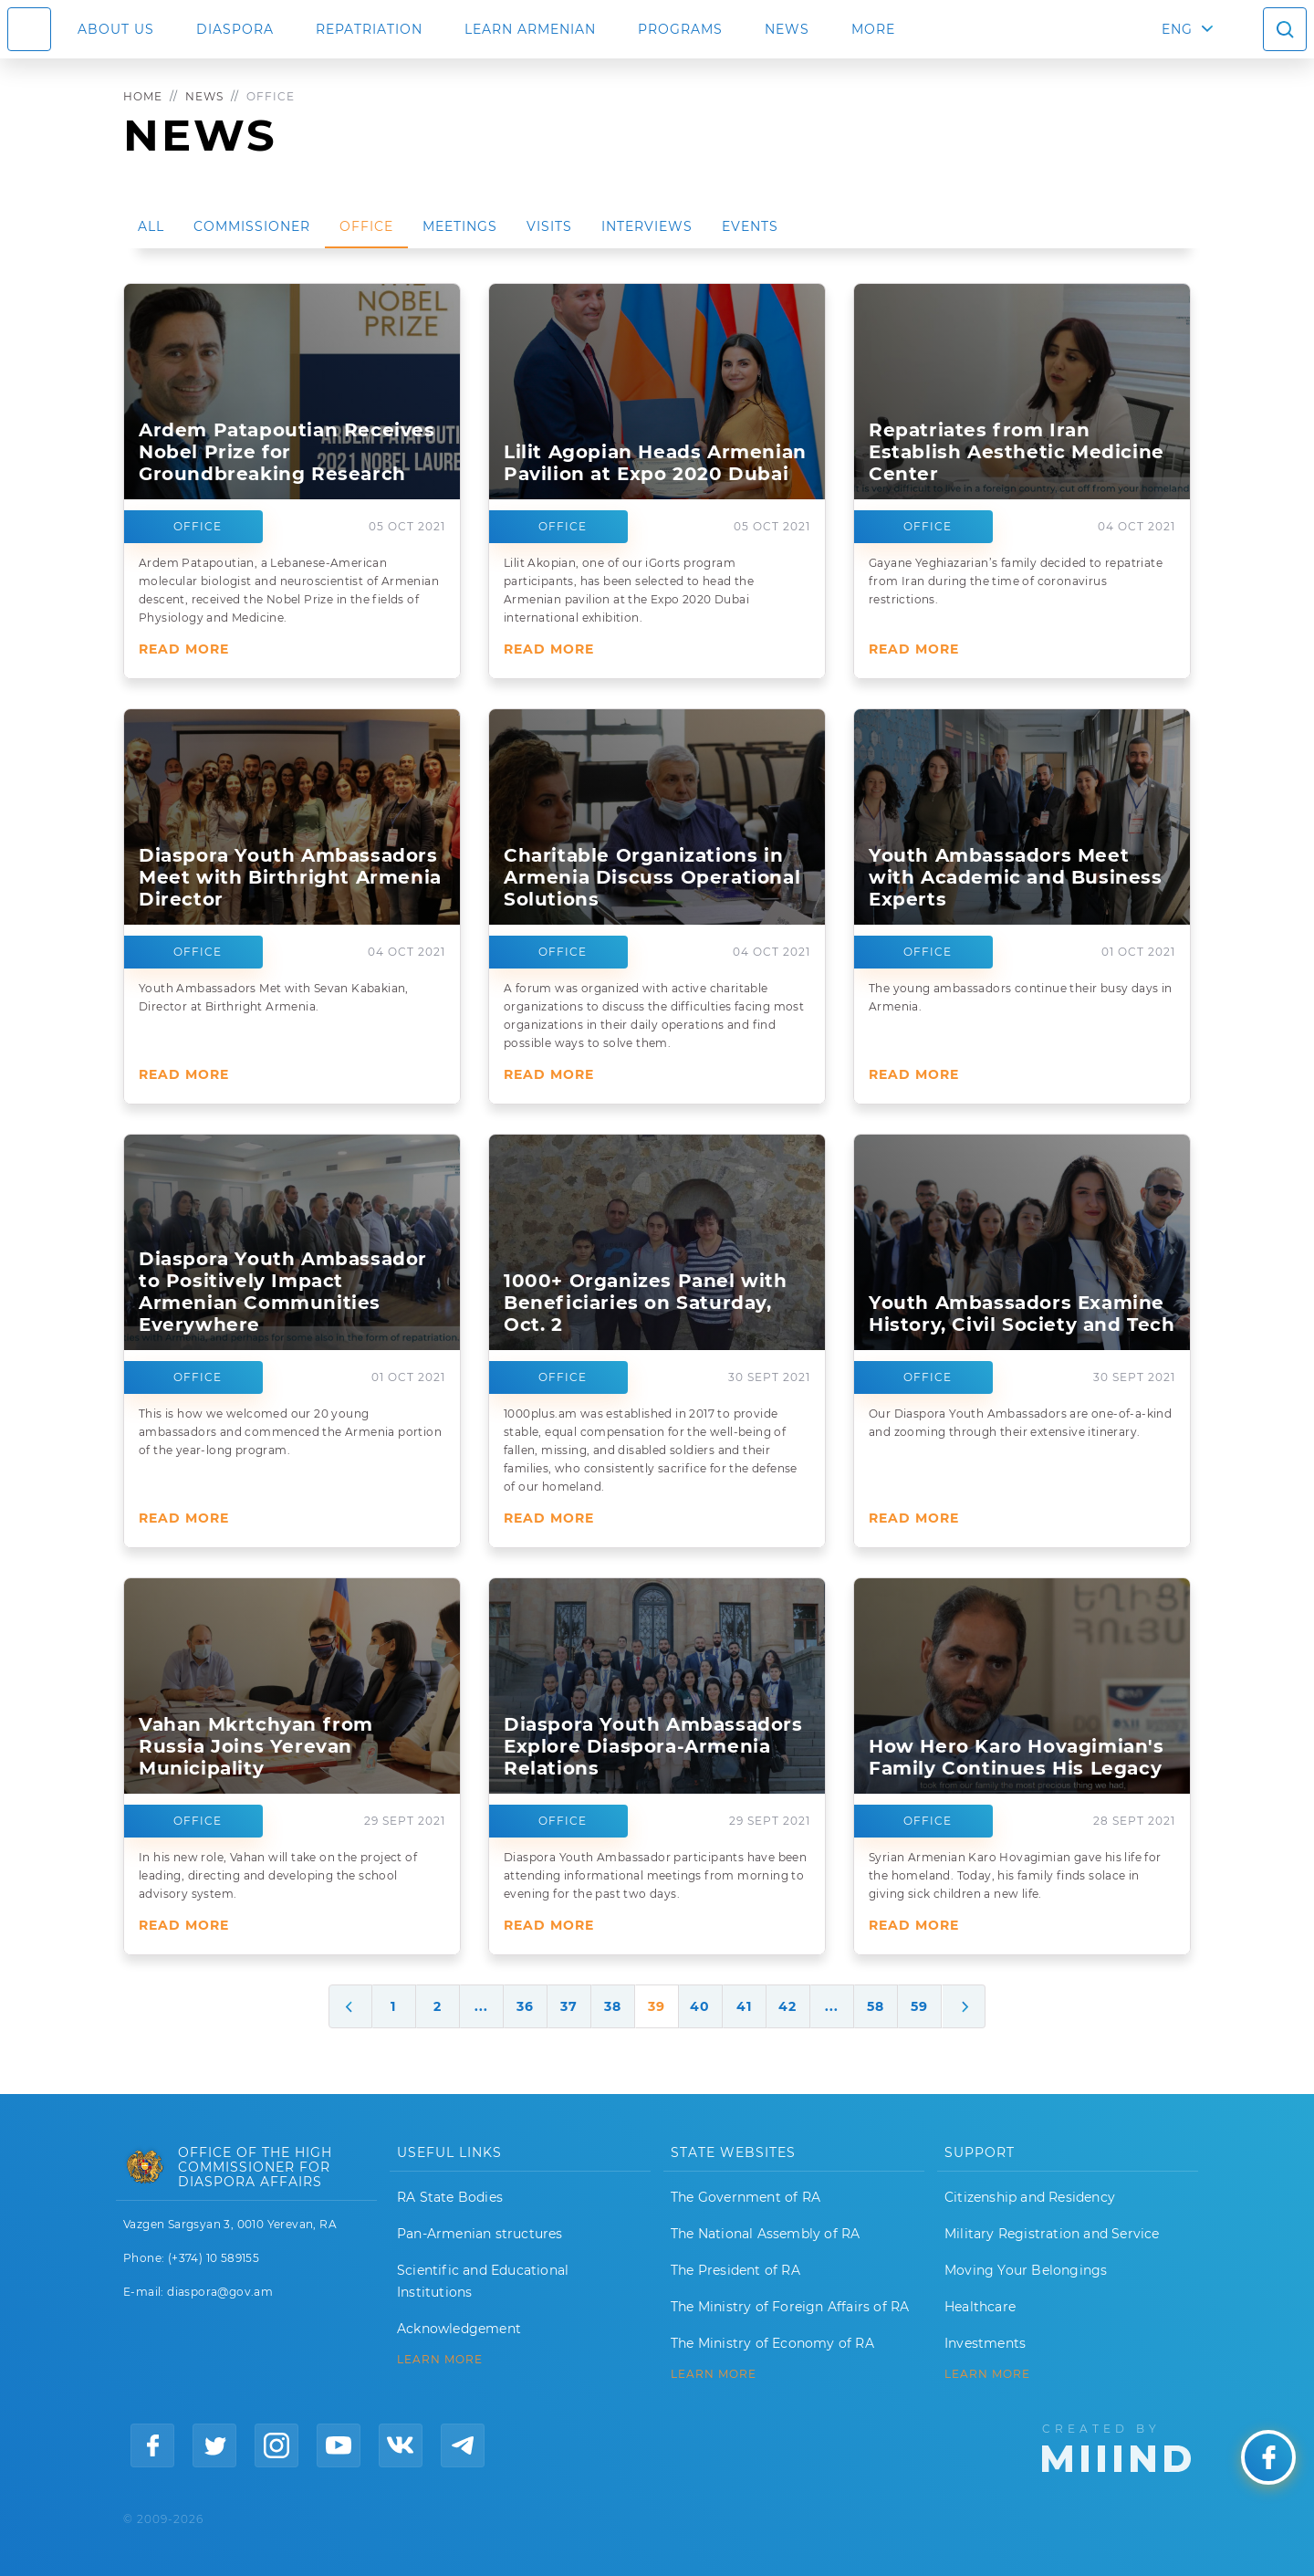 Image resolution: width=1314 pixels, height=2576 pixels. I want to click on The National Assembly of RA, so click(765, 2233).